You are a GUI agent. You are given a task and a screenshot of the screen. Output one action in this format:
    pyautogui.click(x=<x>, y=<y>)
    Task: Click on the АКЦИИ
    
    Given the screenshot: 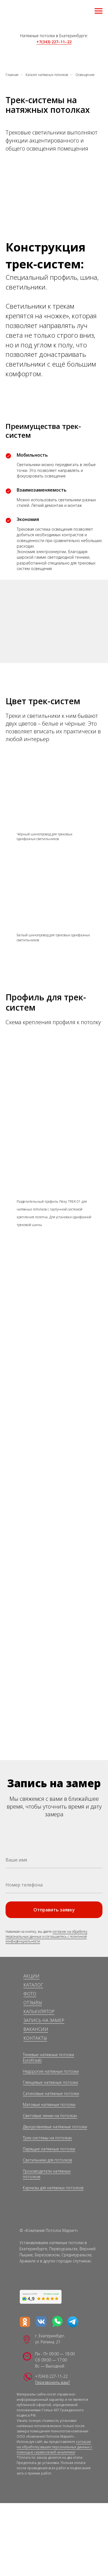 What is the action you would take?
    pyautogui.click(x=31, y=1976)
    